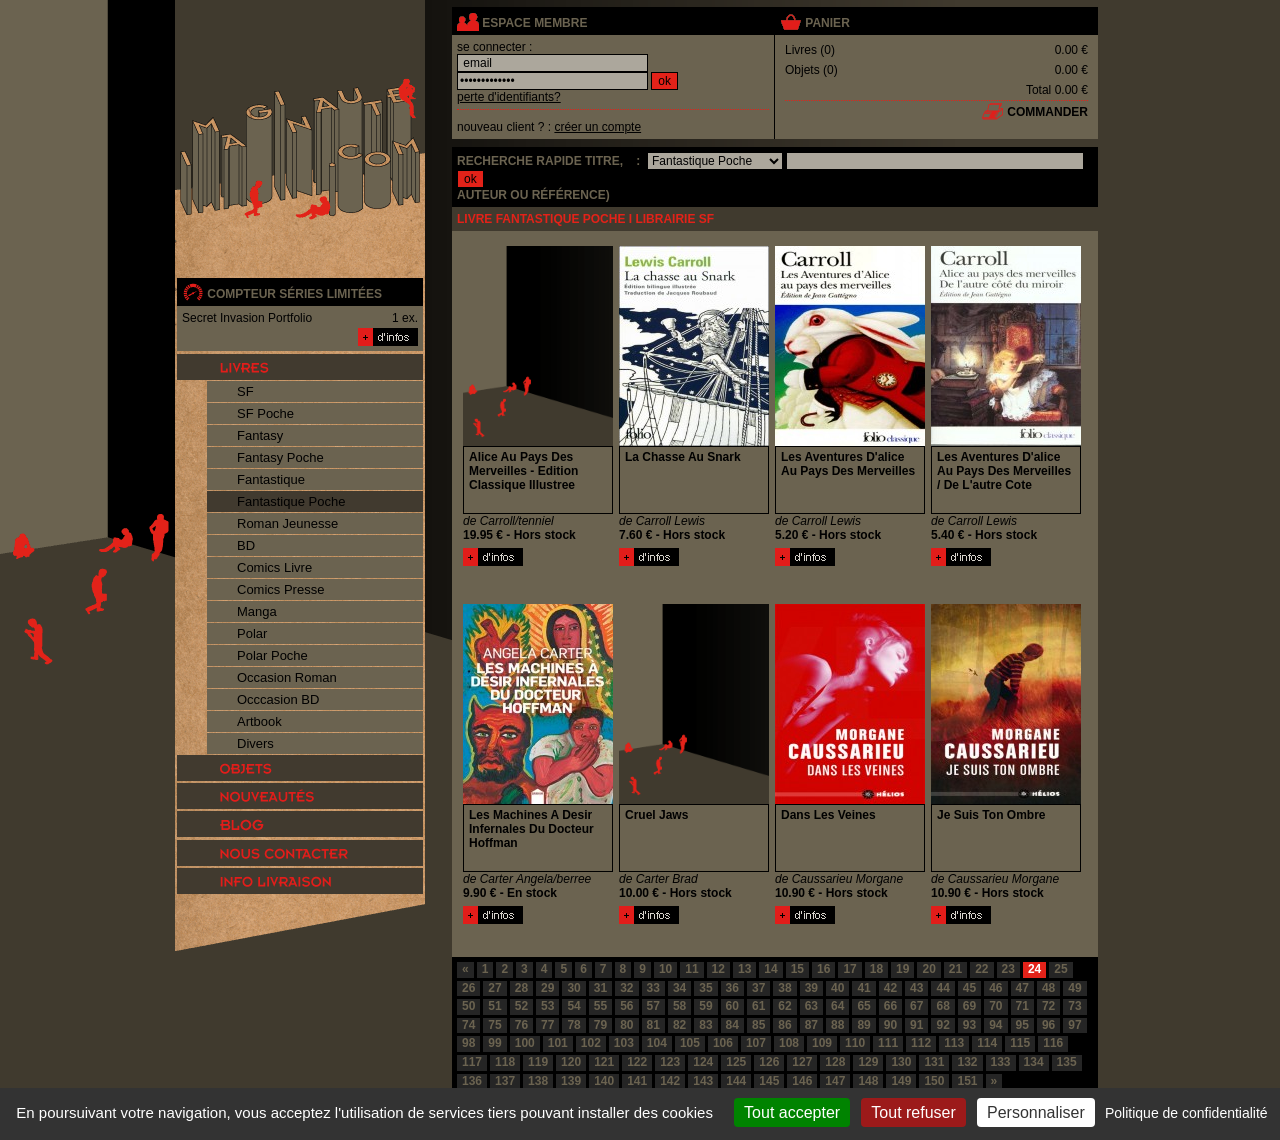 The width and height of the screenshot is (1280, 1140). Describe the element at coordinates (802, 1081) in the screenshot. I see `146` at that location.